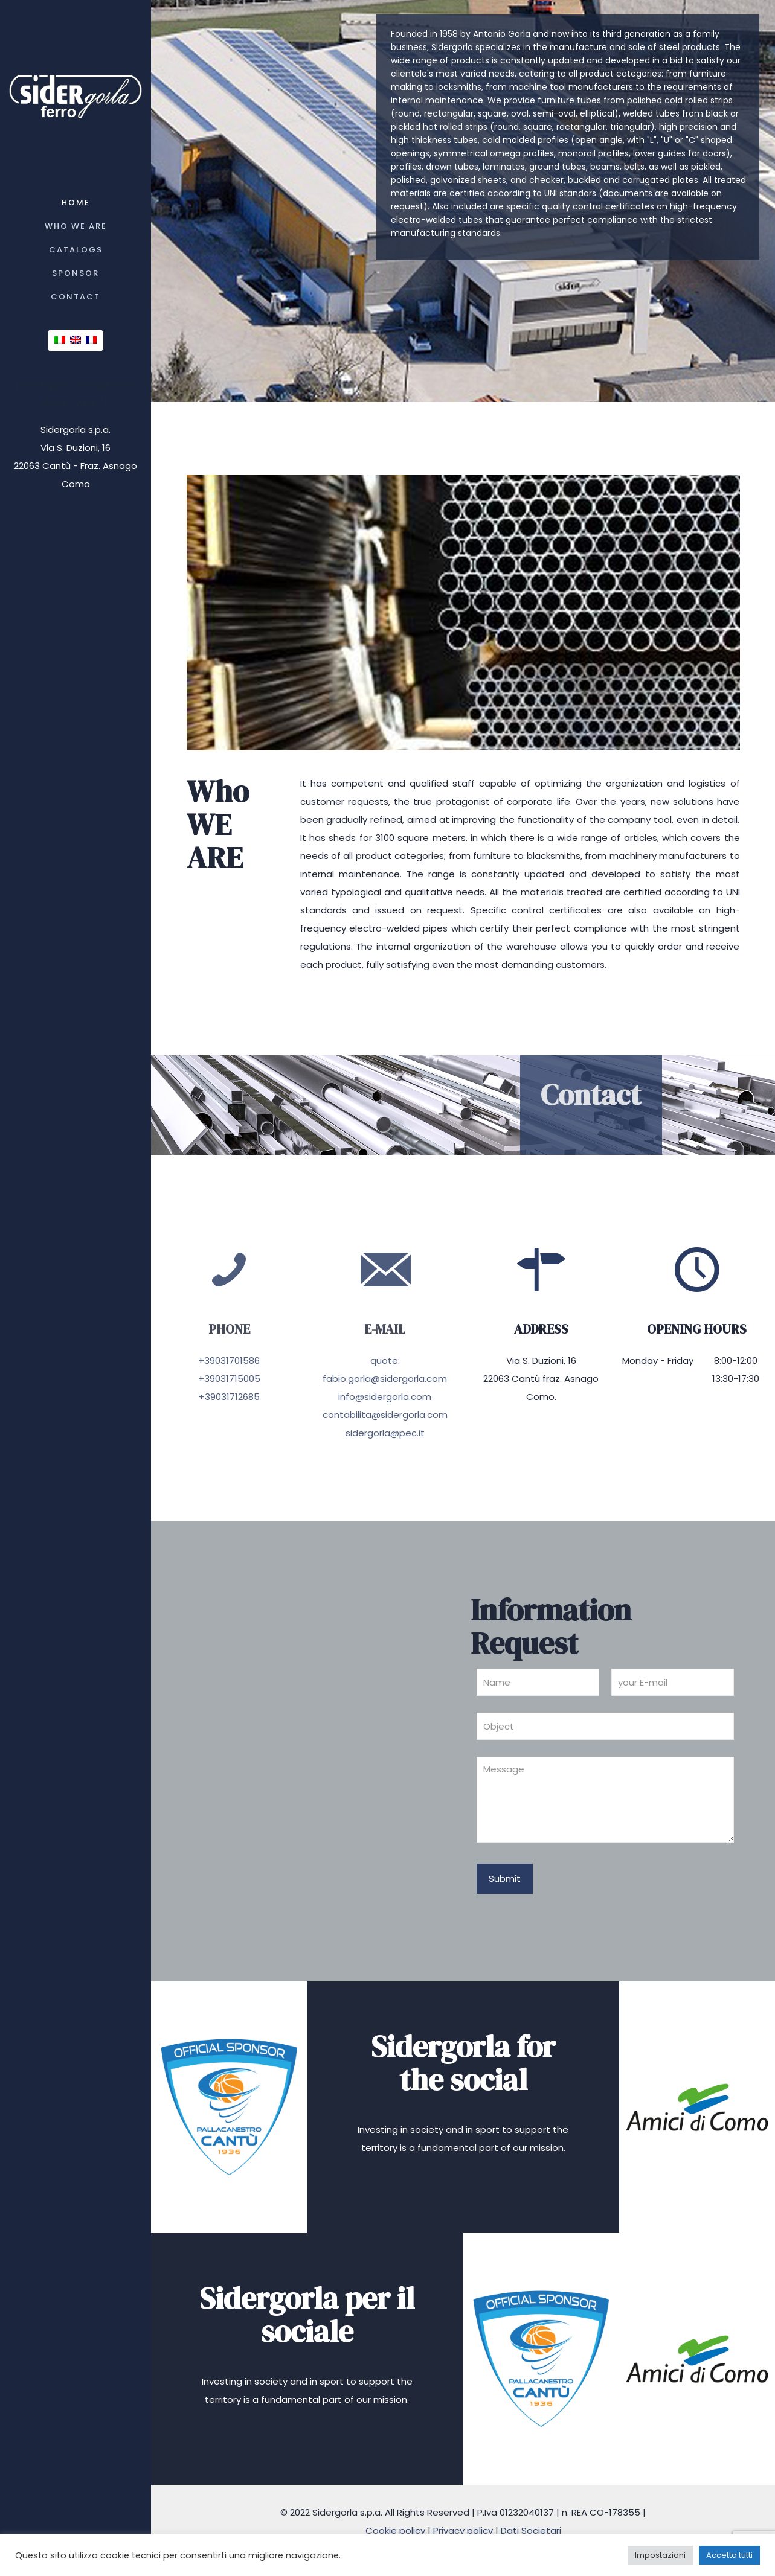  I want to click on +39031715005, so click(229, 1378).